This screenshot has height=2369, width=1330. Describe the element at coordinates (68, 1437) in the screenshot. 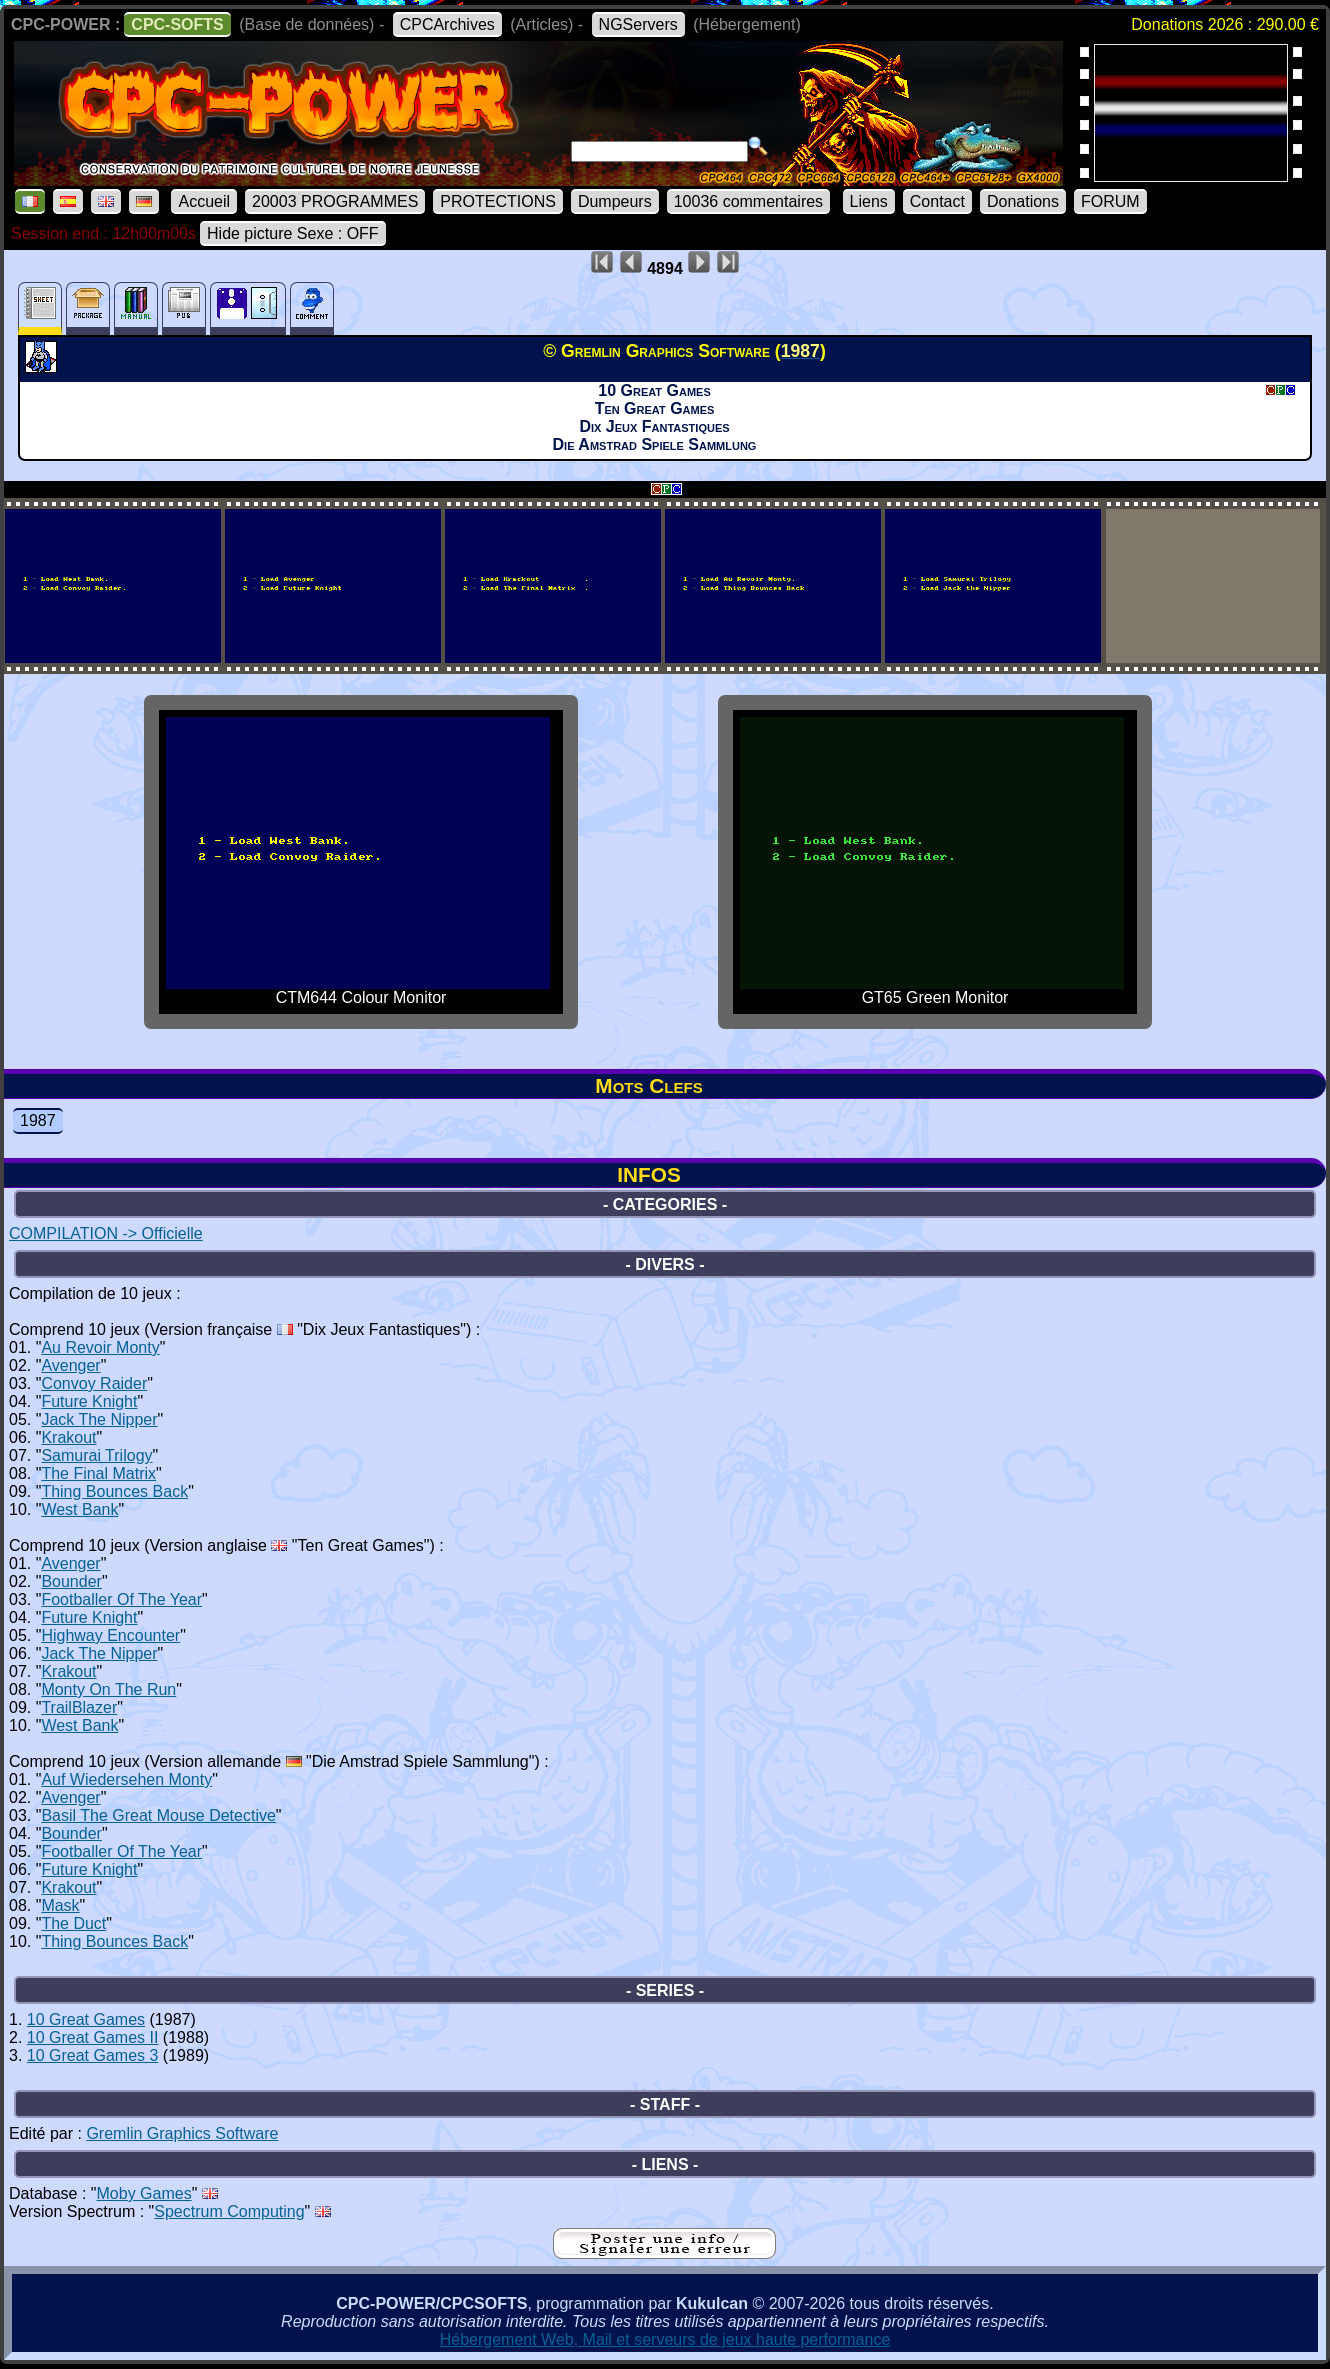

I see `Krakout` at that location.